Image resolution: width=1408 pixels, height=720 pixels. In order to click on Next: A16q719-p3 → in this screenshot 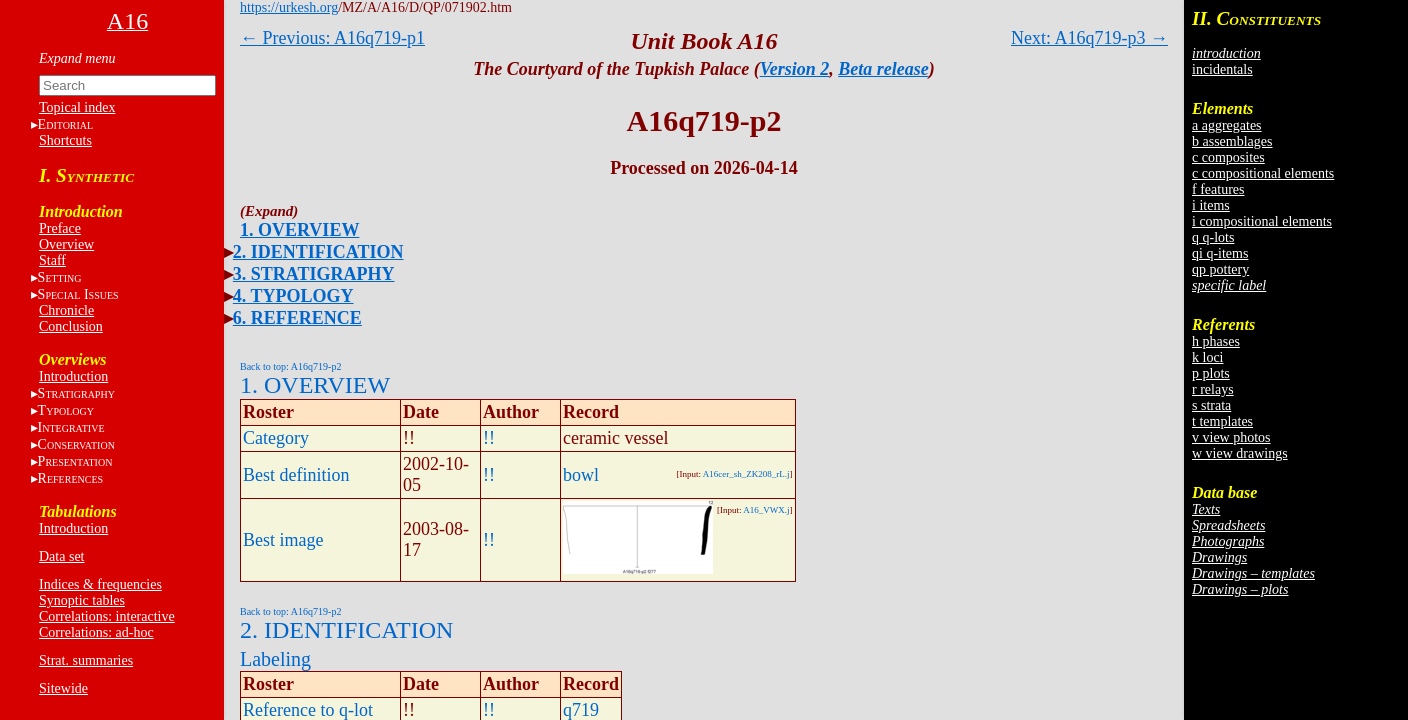, I will do `click(1089, 38)`.